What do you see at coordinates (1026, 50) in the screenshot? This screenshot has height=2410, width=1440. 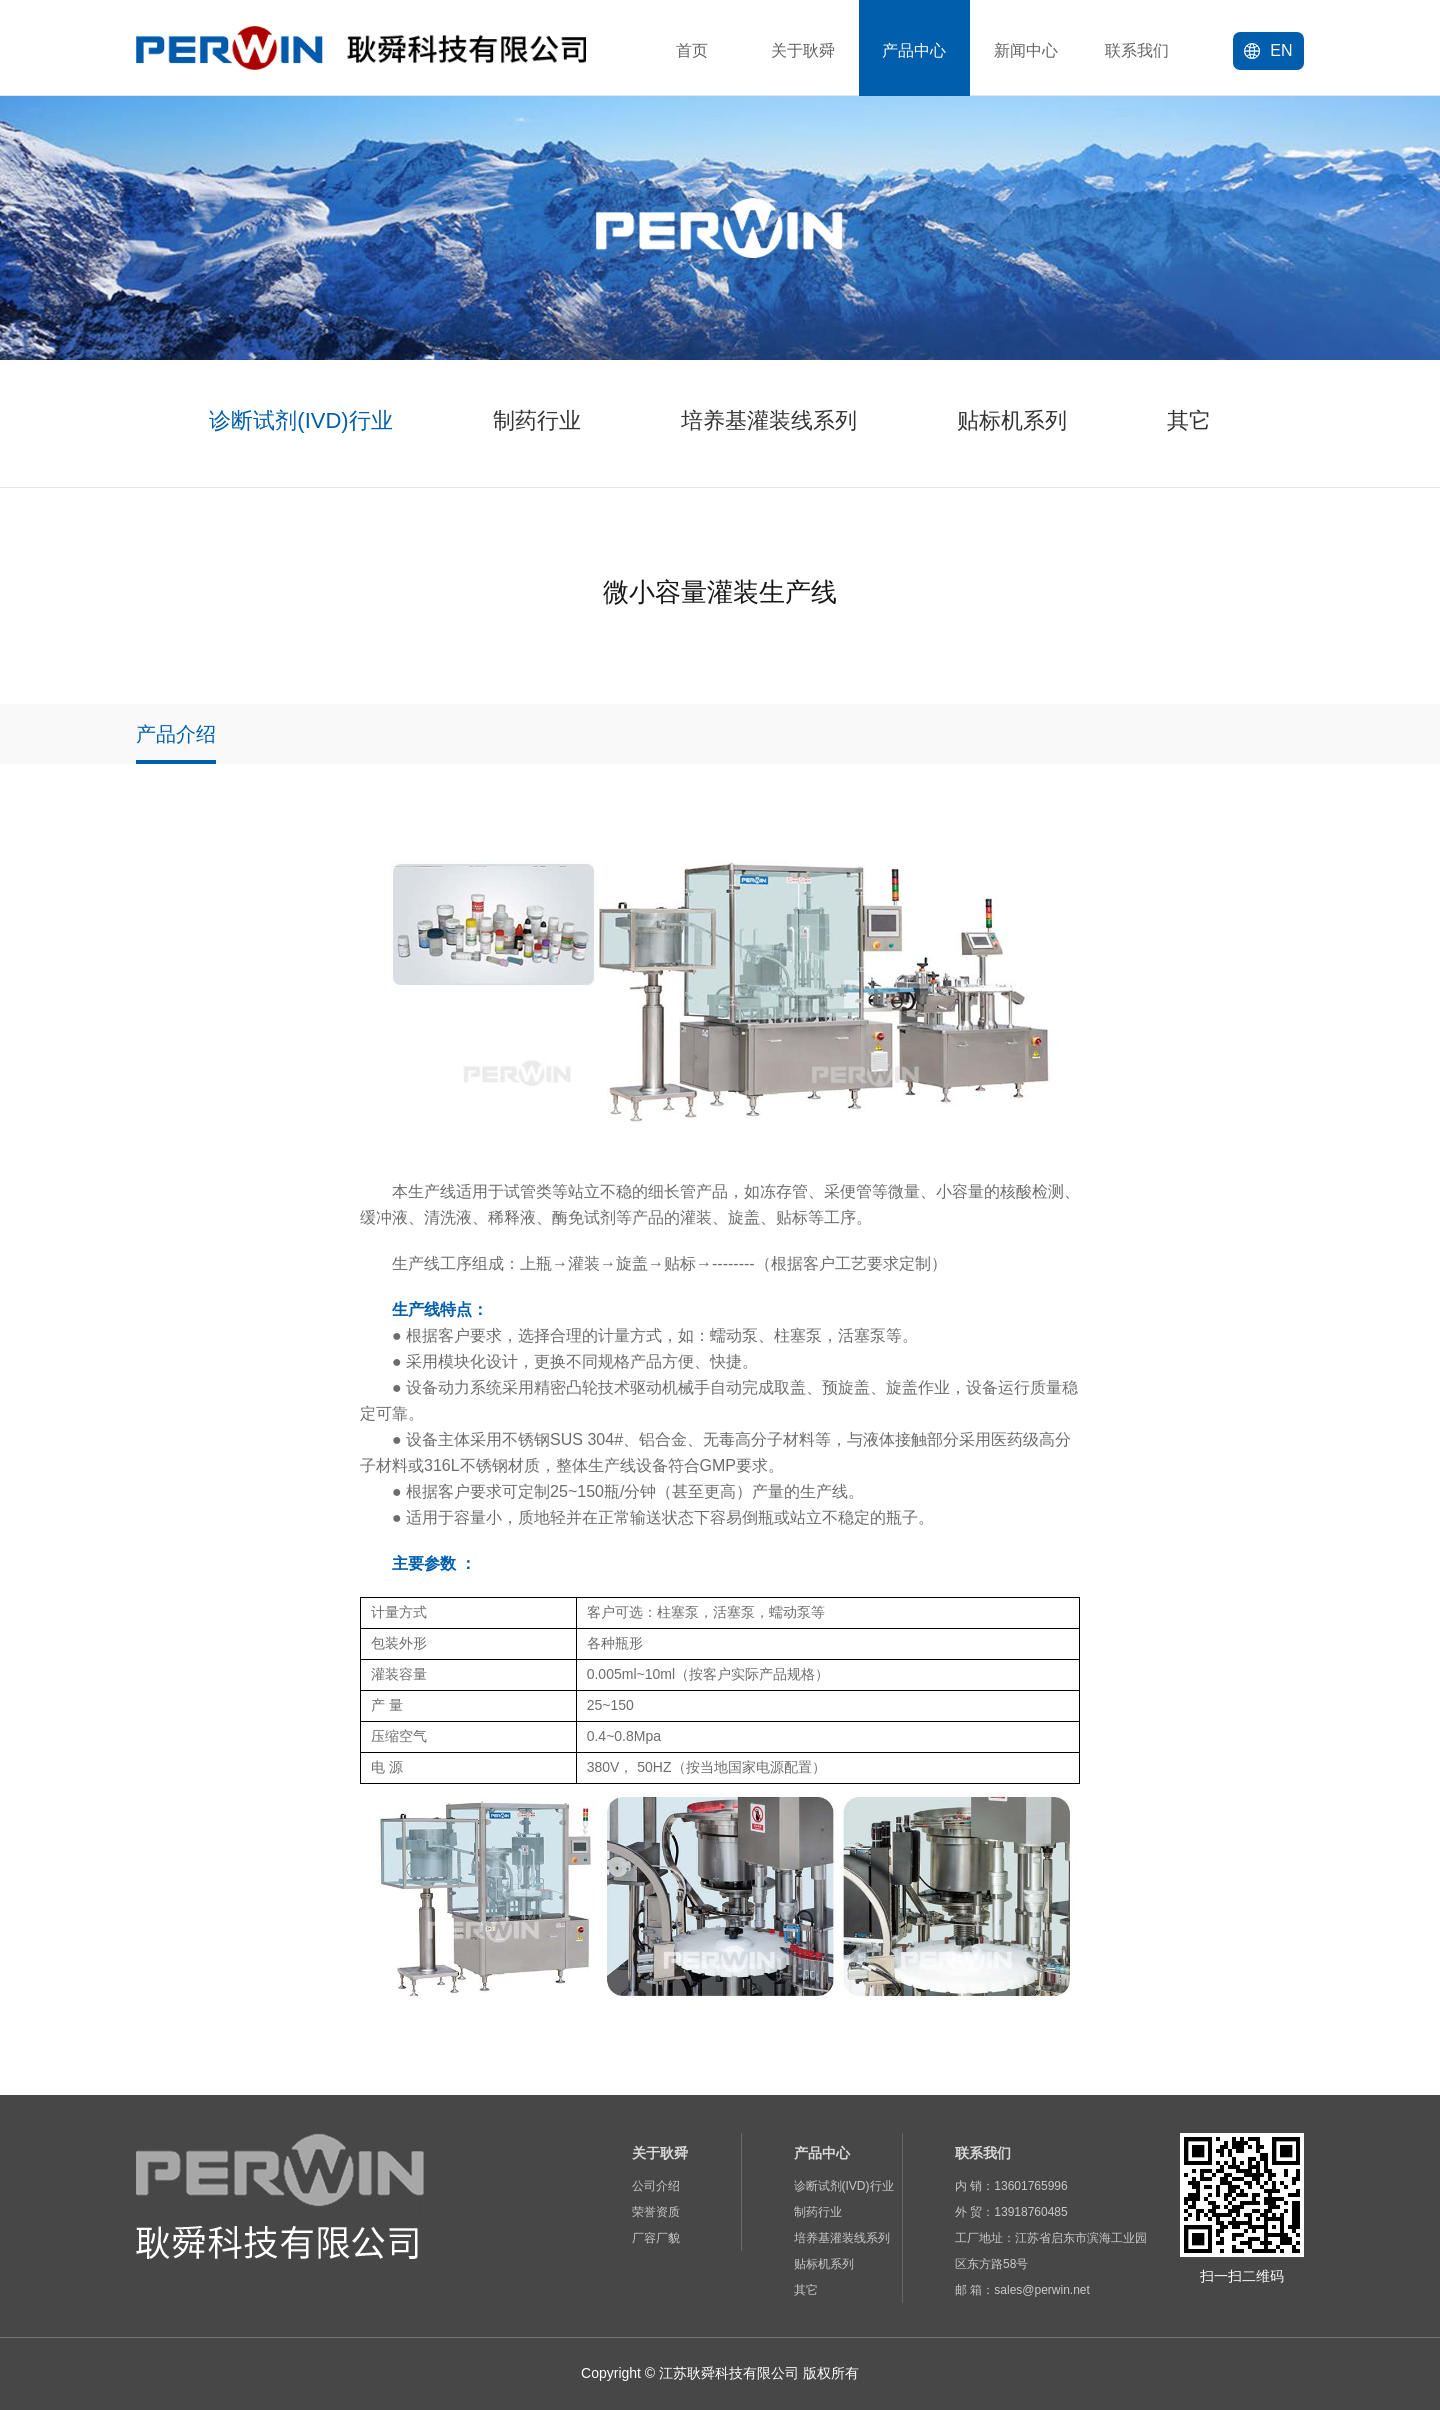 I see `新闻中心` at bounding box center [1026, 50].